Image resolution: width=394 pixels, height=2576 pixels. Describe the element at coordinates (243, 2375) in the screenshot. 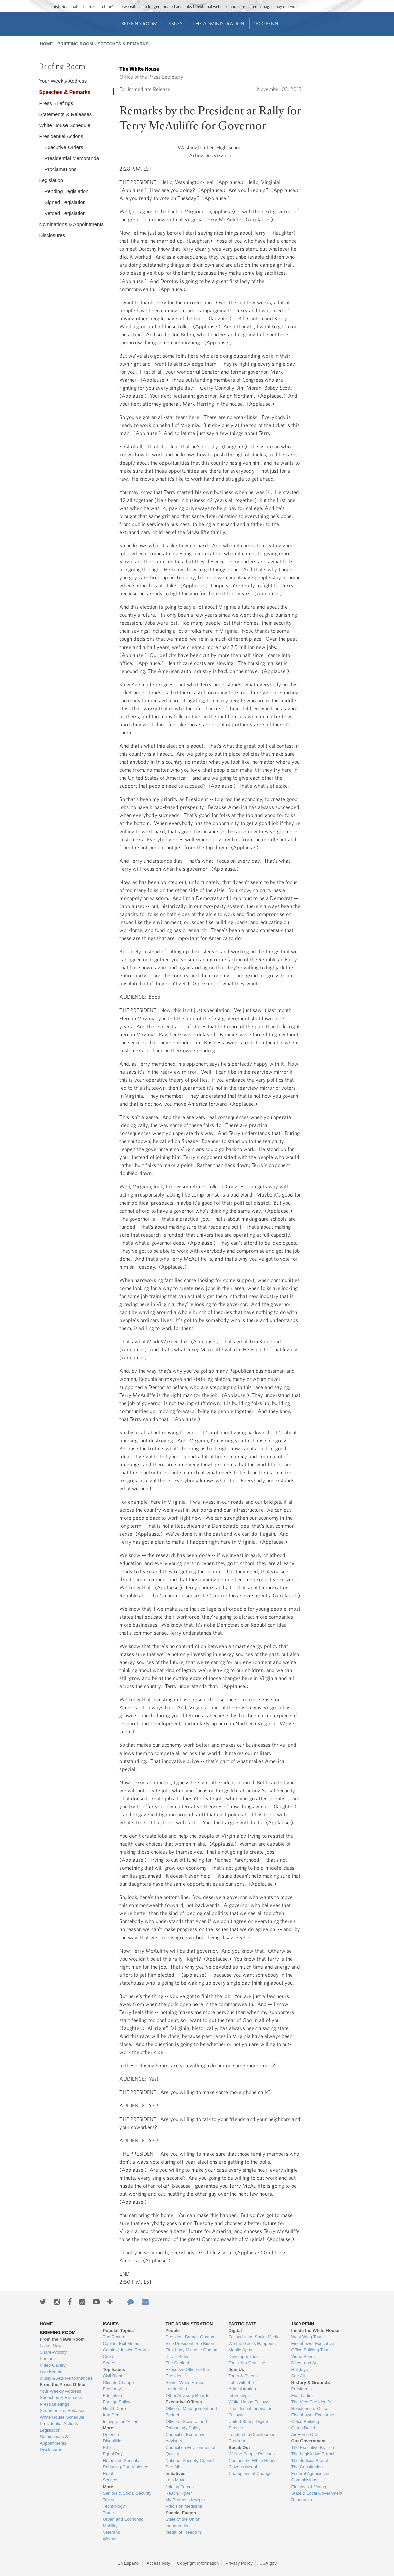

I see `Tours & Events` at that location.